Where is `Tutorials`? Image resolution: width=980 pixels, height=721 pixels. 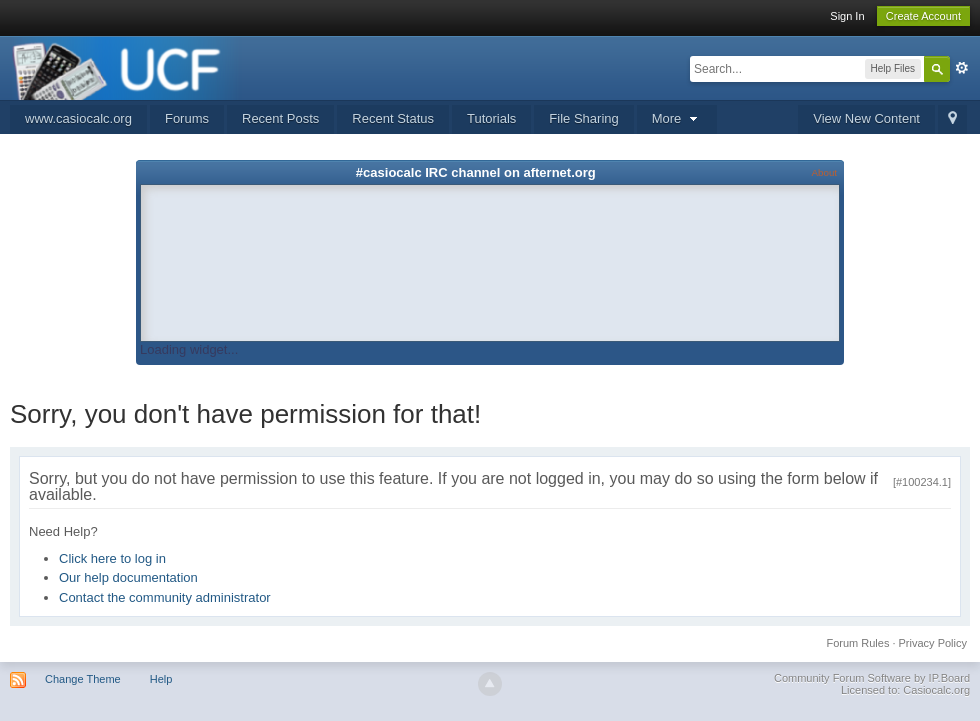 Tutorials is located at coordinates (491, 118).